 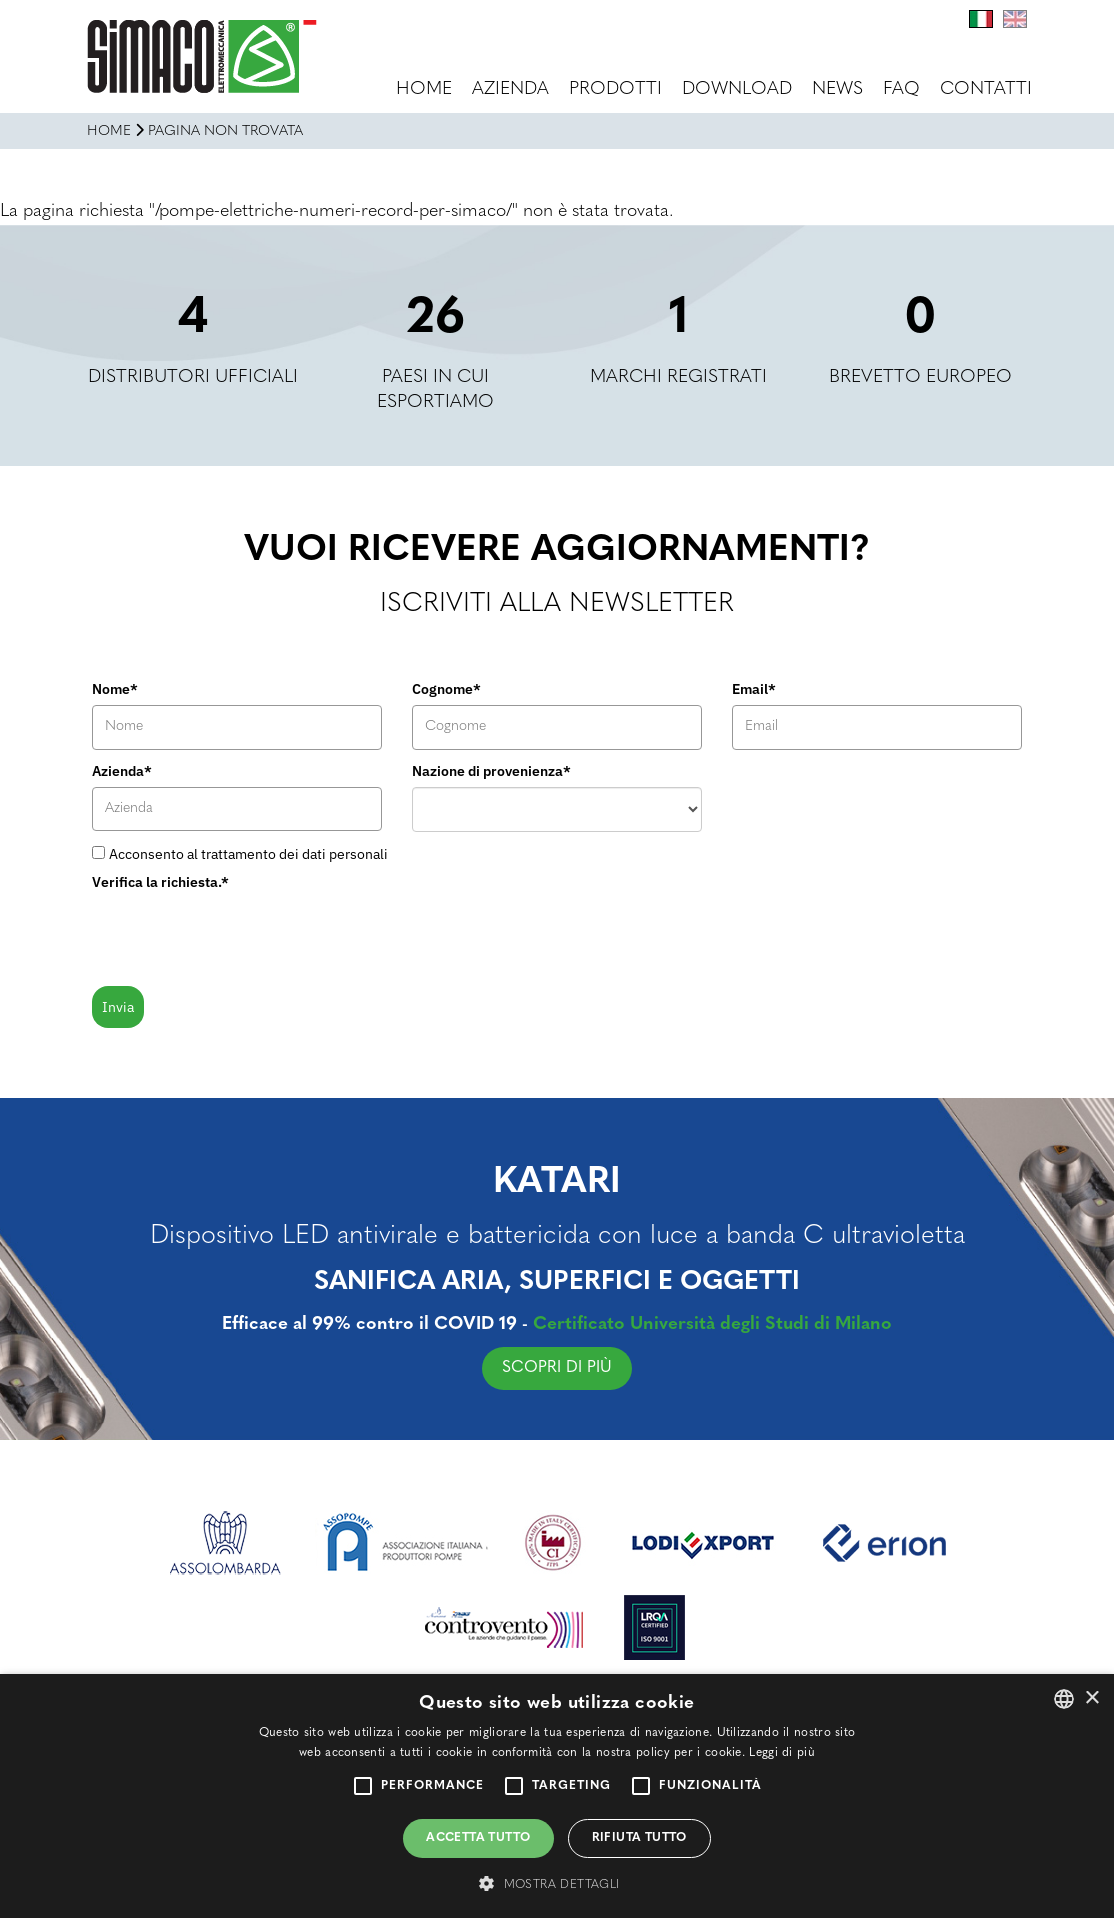 What do you see at coordinates (639, 1838) in the screenshot?
I see `Rifiuta tutto [button]` at bounding box center [639, 1838].